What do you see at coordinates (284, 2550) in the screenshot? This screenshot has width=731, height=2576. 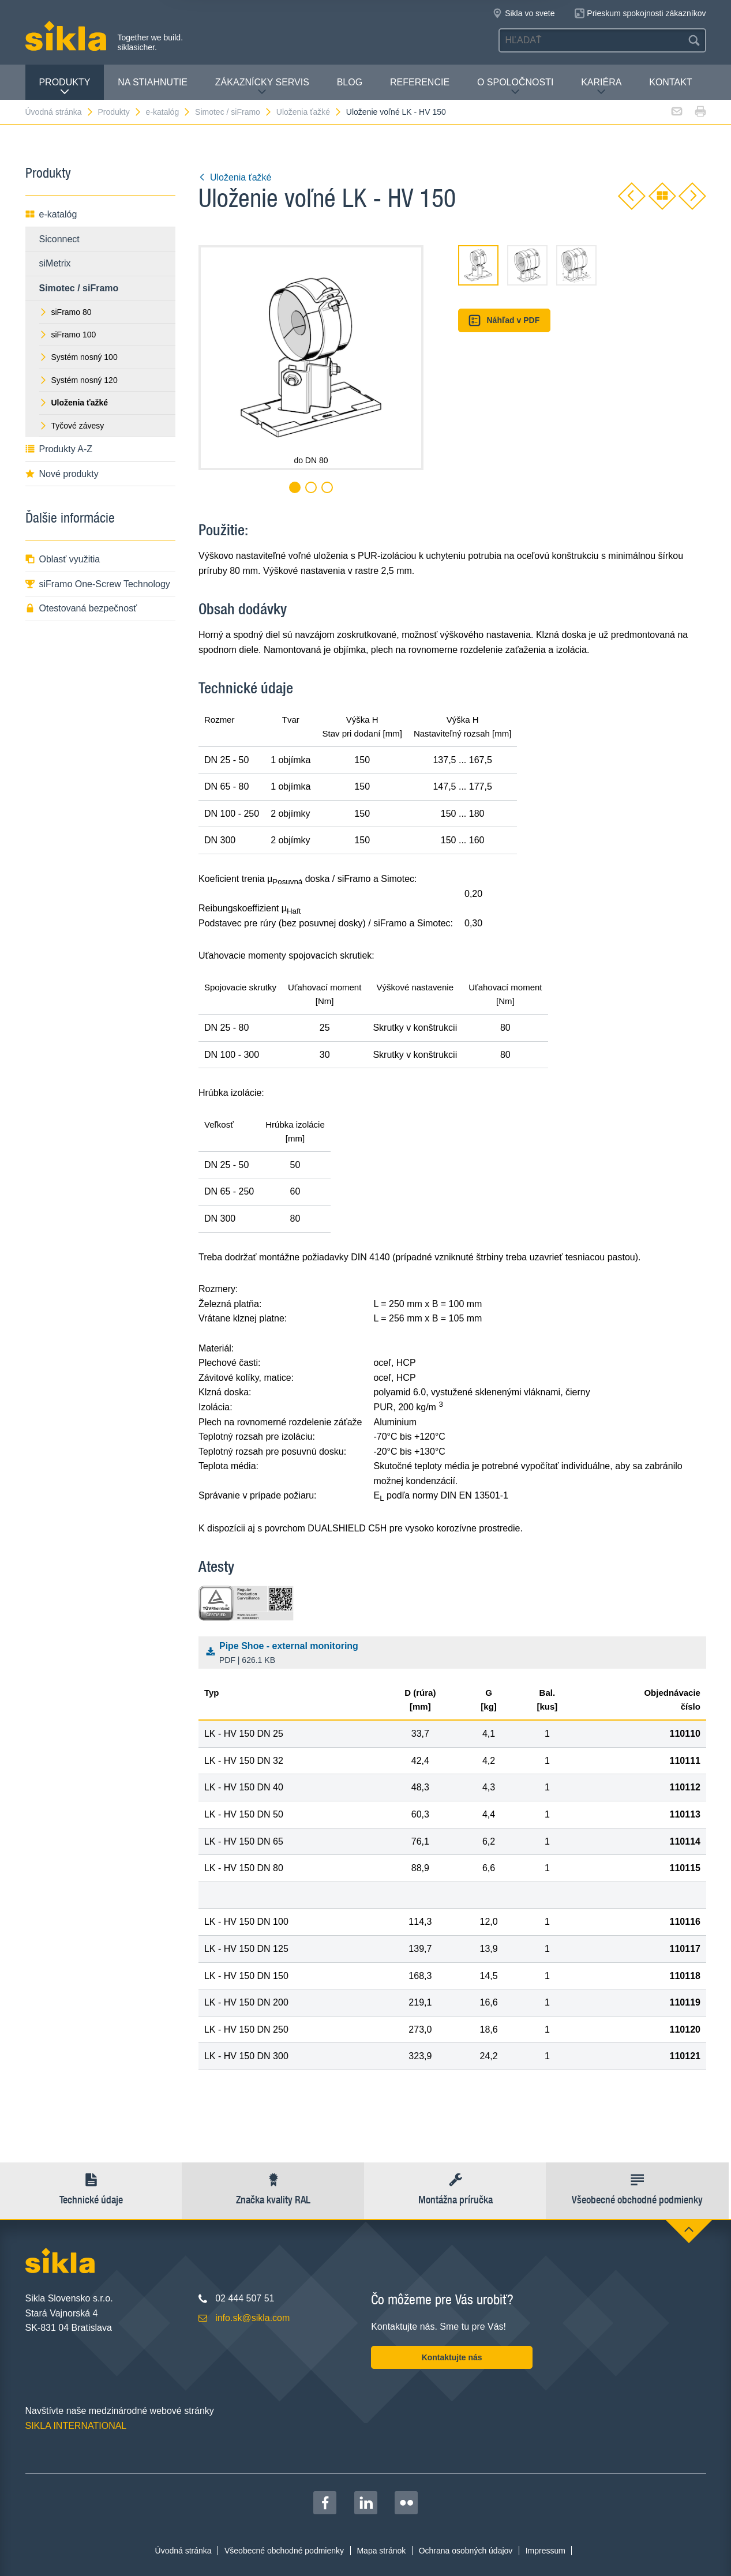 I see `Všeobecné obchodné podmienky` at bounding box center [284, 2550].